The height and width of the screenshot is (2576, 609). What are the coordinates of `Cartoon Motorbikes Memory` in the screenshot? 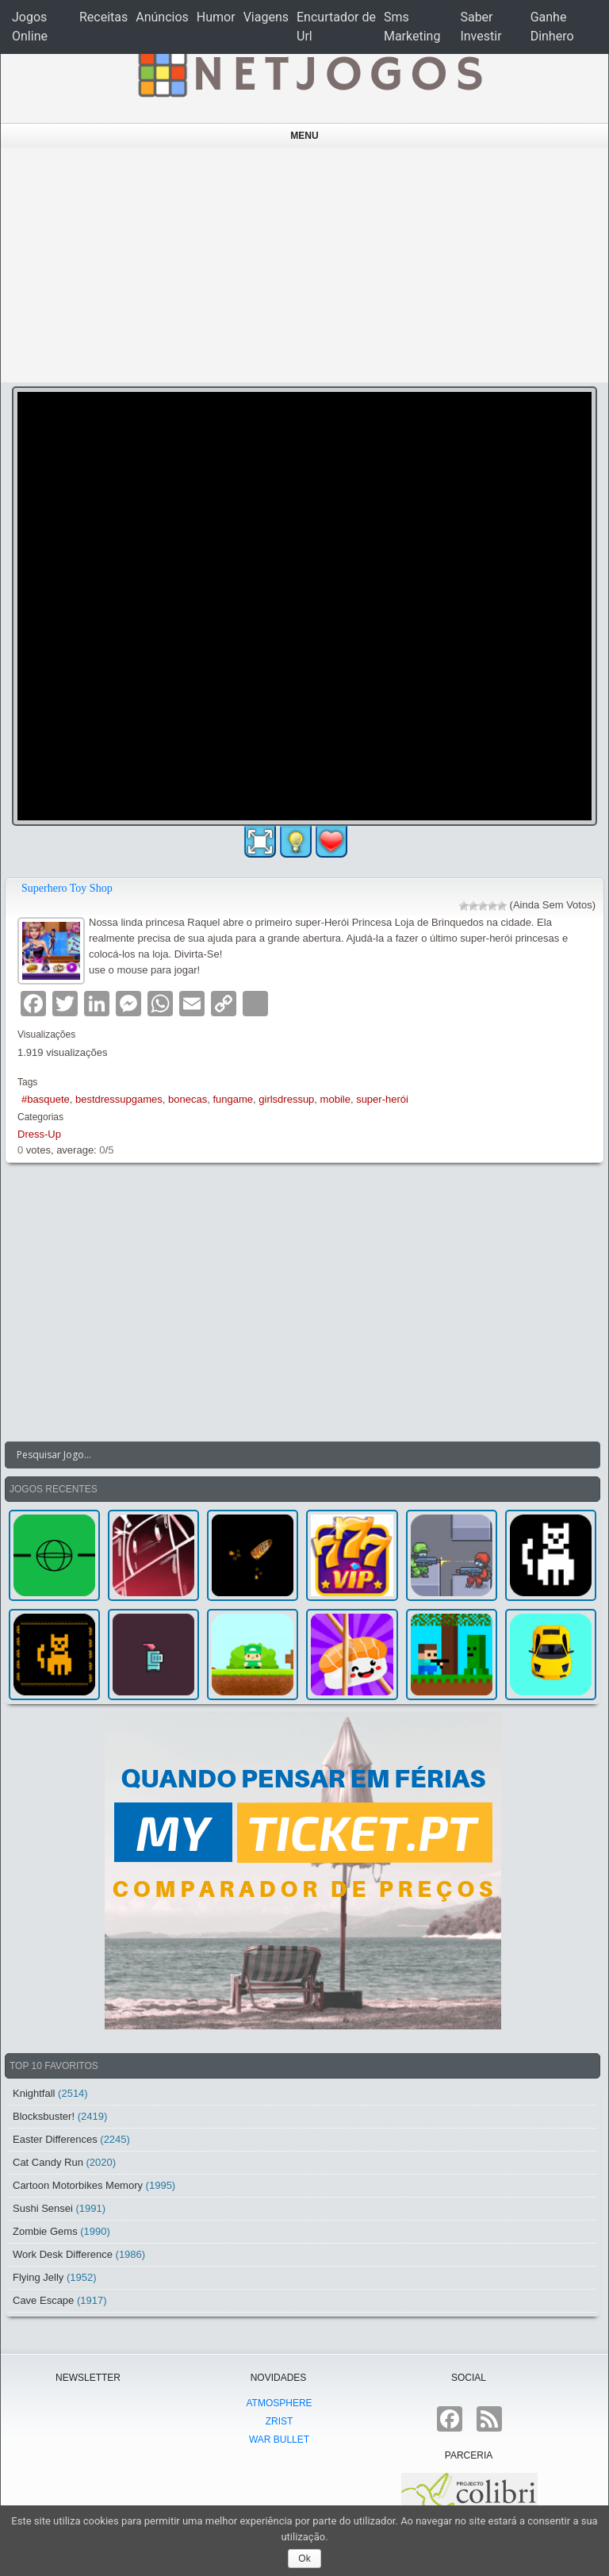 It's located at (78, 2185).